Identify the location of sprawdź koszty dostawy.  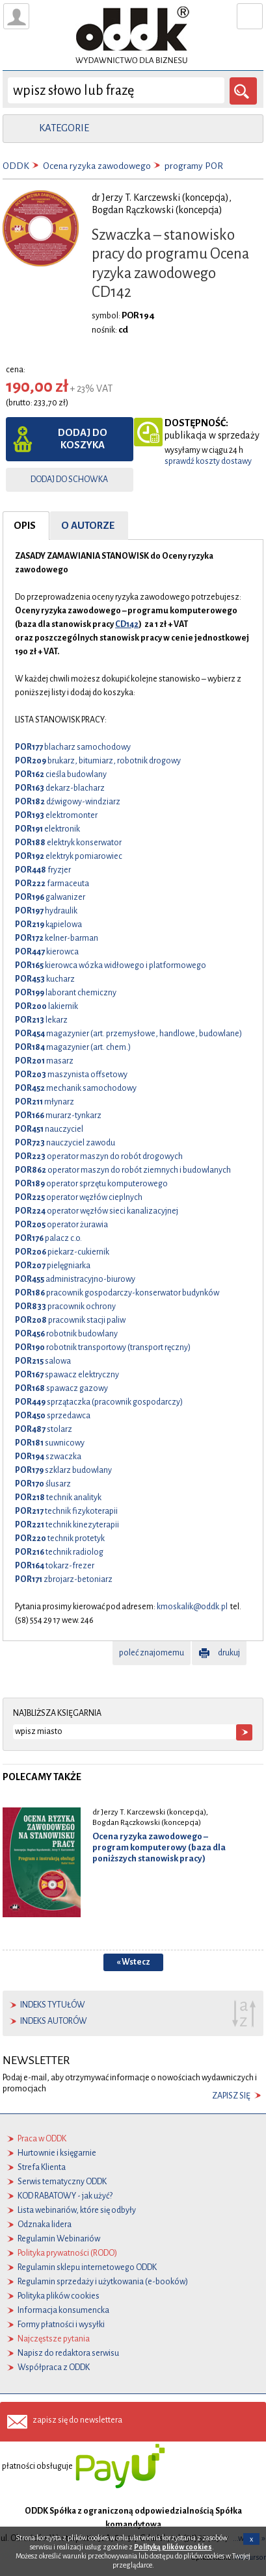
(208, 461).